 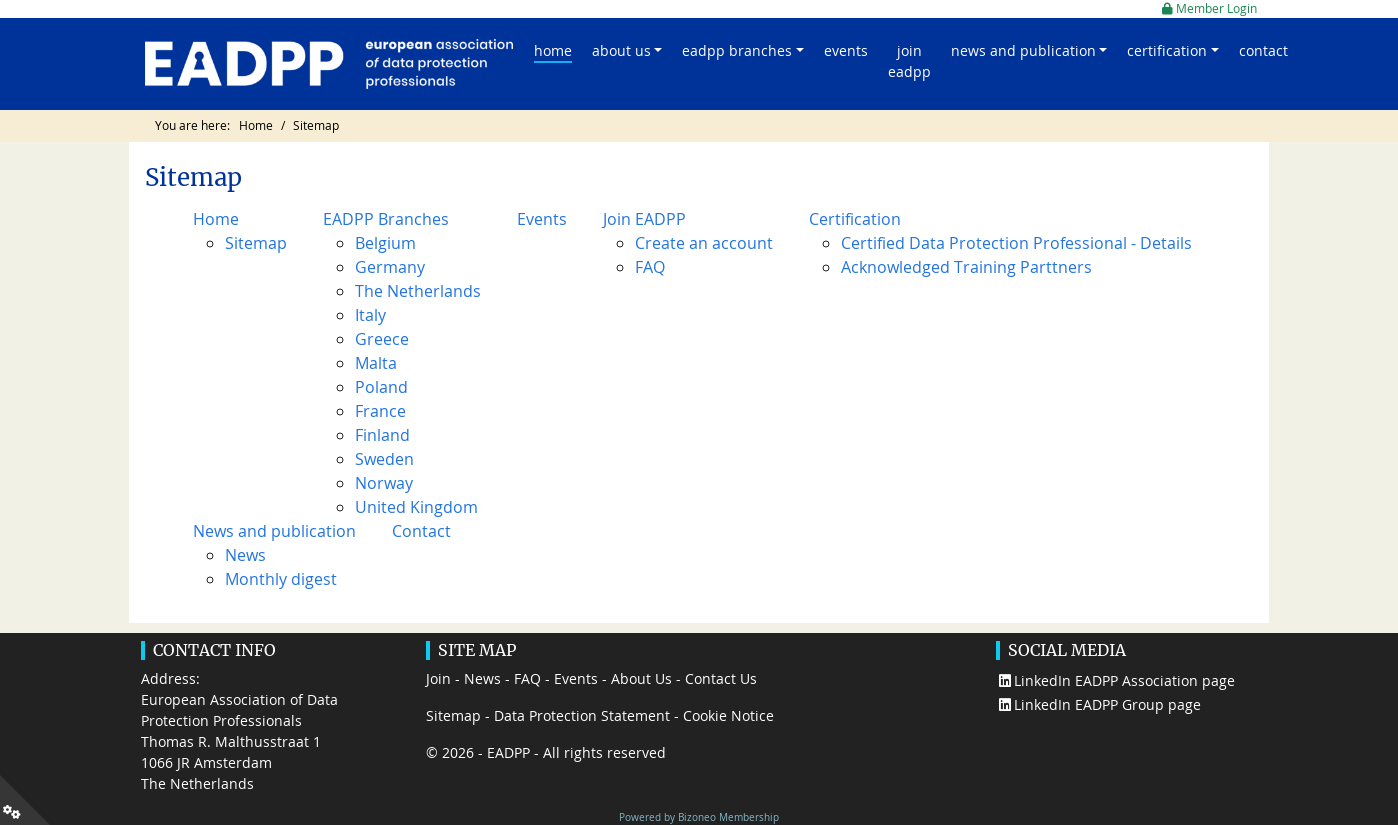 I want to click on News and publication, so click(x=1023, y=50).